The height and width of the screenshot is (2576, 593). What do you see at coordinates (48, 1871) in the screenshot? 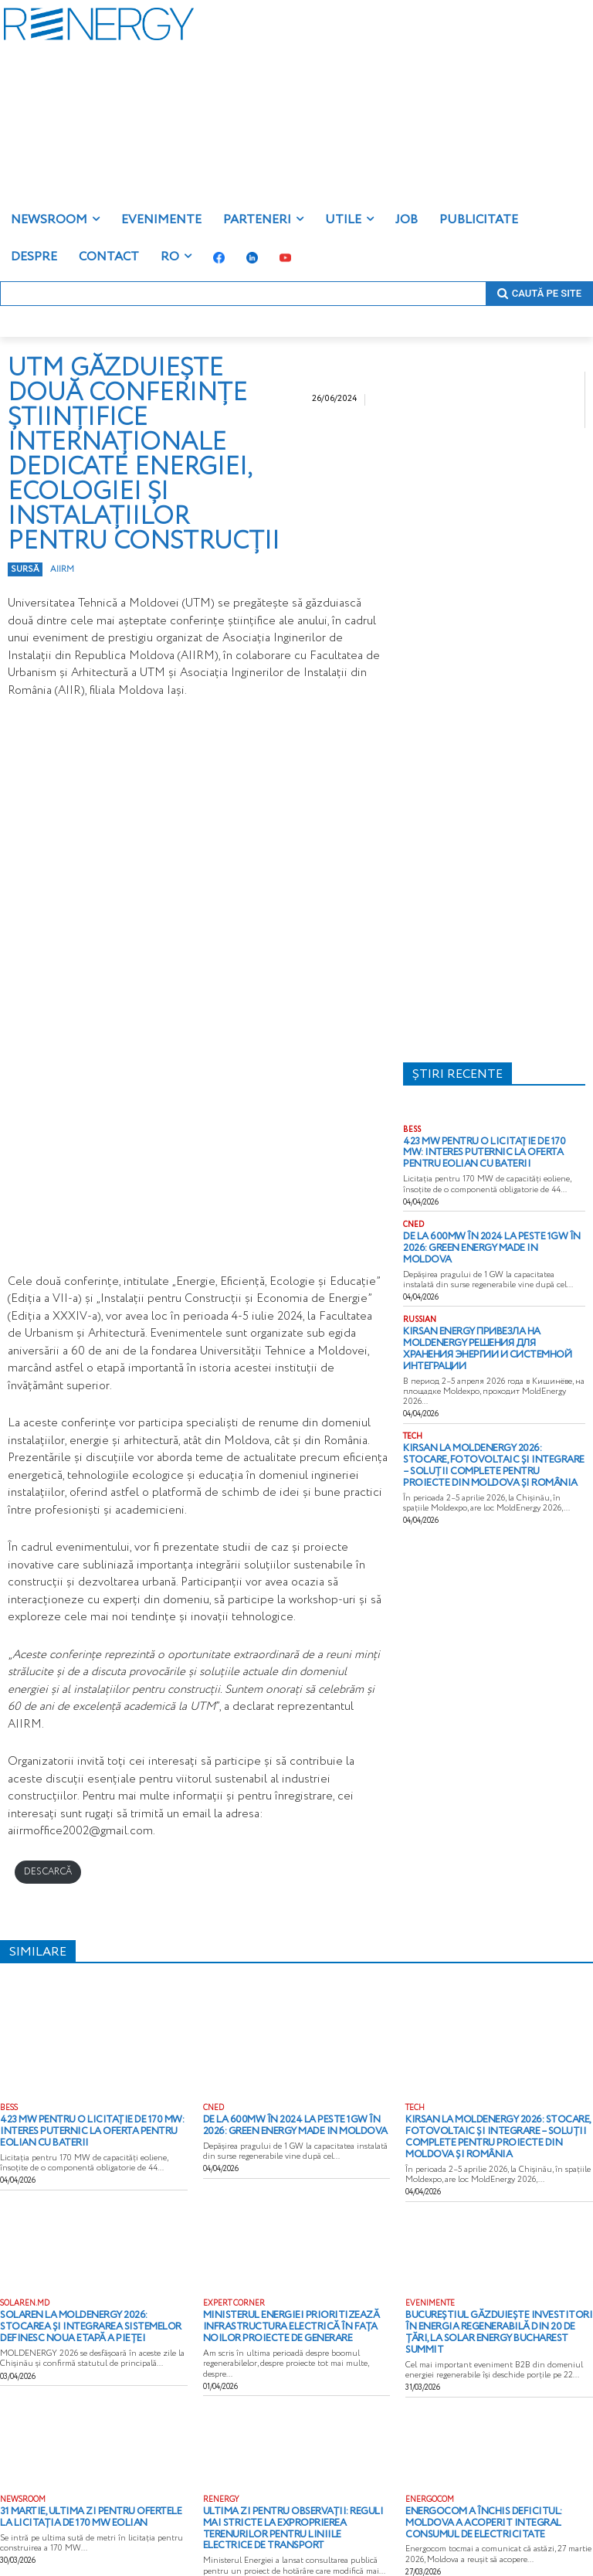
I see `DESCARCĂ` at bounding box center [48, 1871].